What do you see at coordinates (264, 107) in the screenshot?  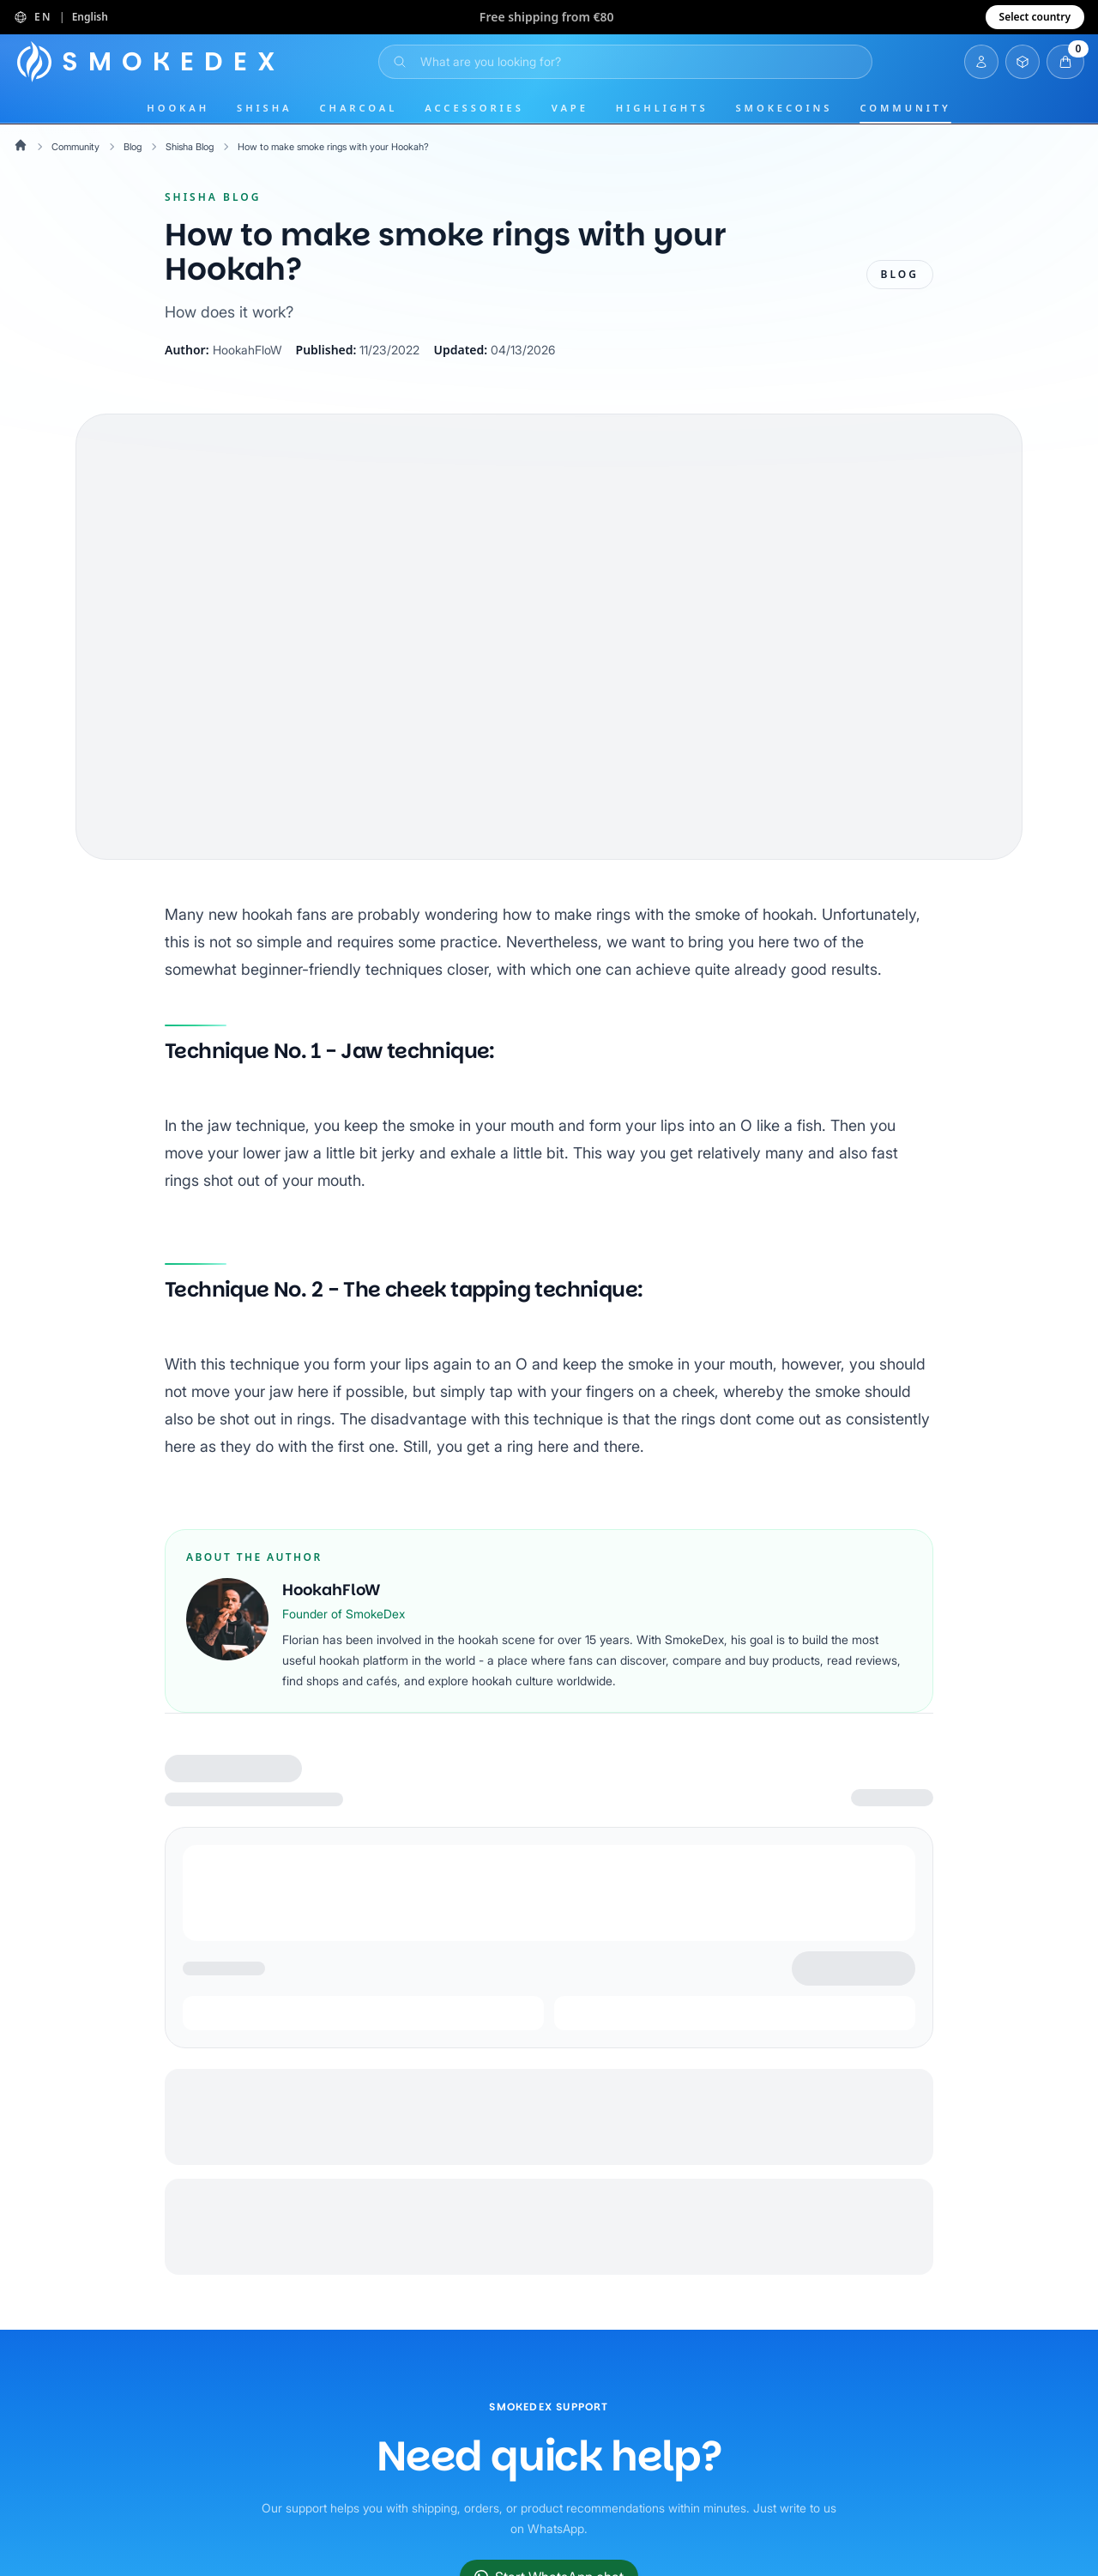 I see `Shisha` at bounding box center [264, 107].